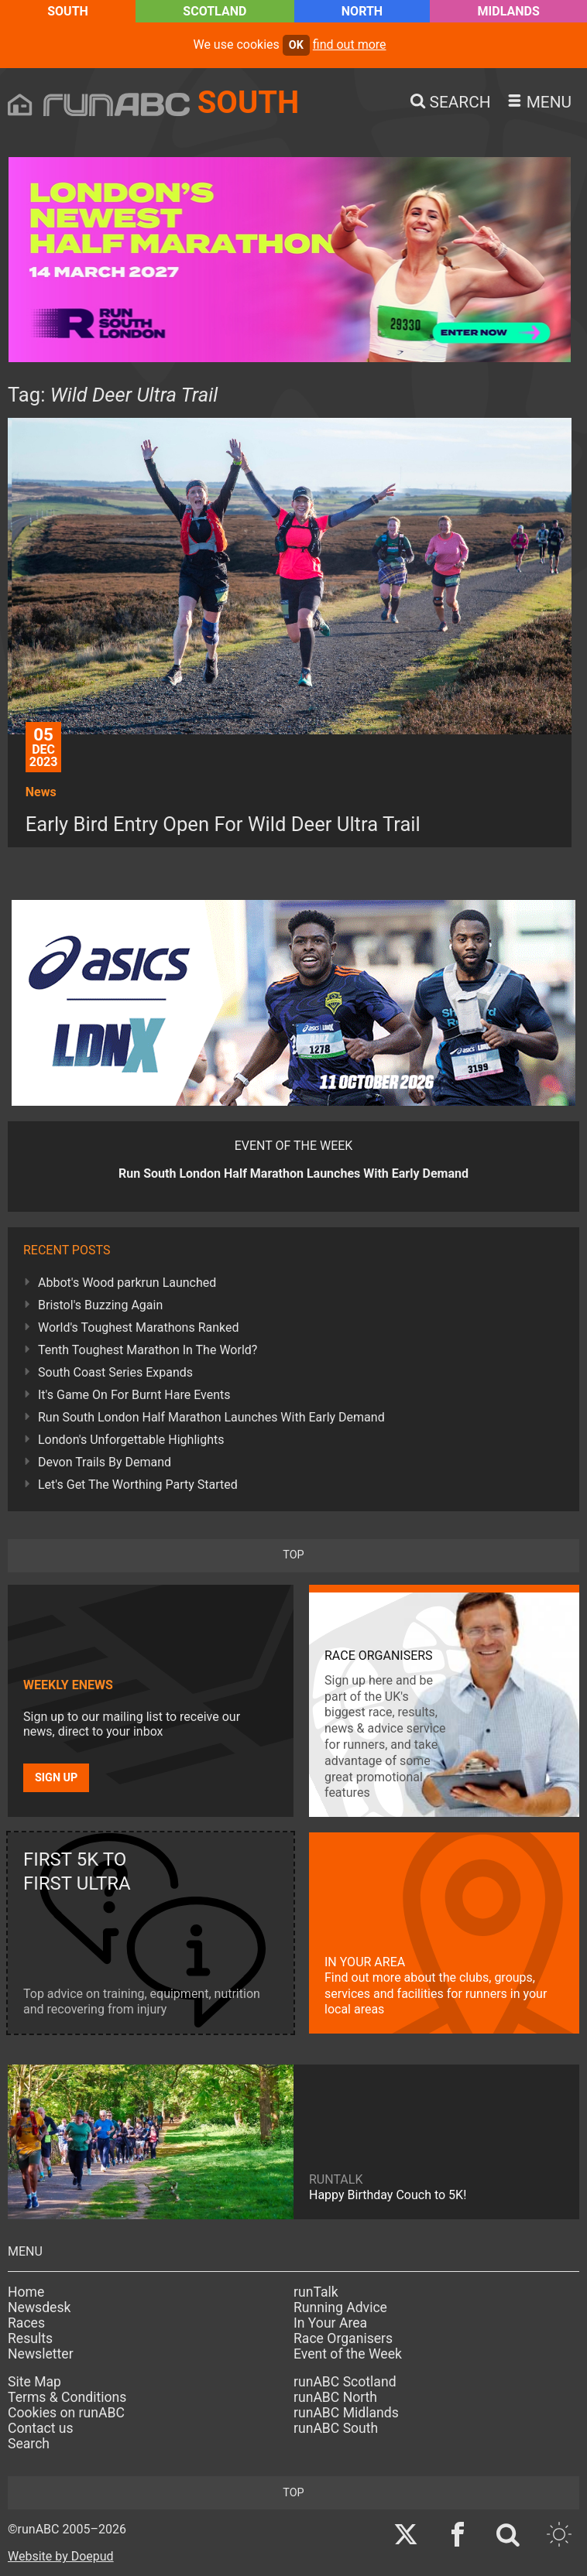 The width and height of the screenshot is (587, 2576). Describe the element at coordinates (115, 1372) in the screenshot. I see `South Coast Series Expands` at that location.